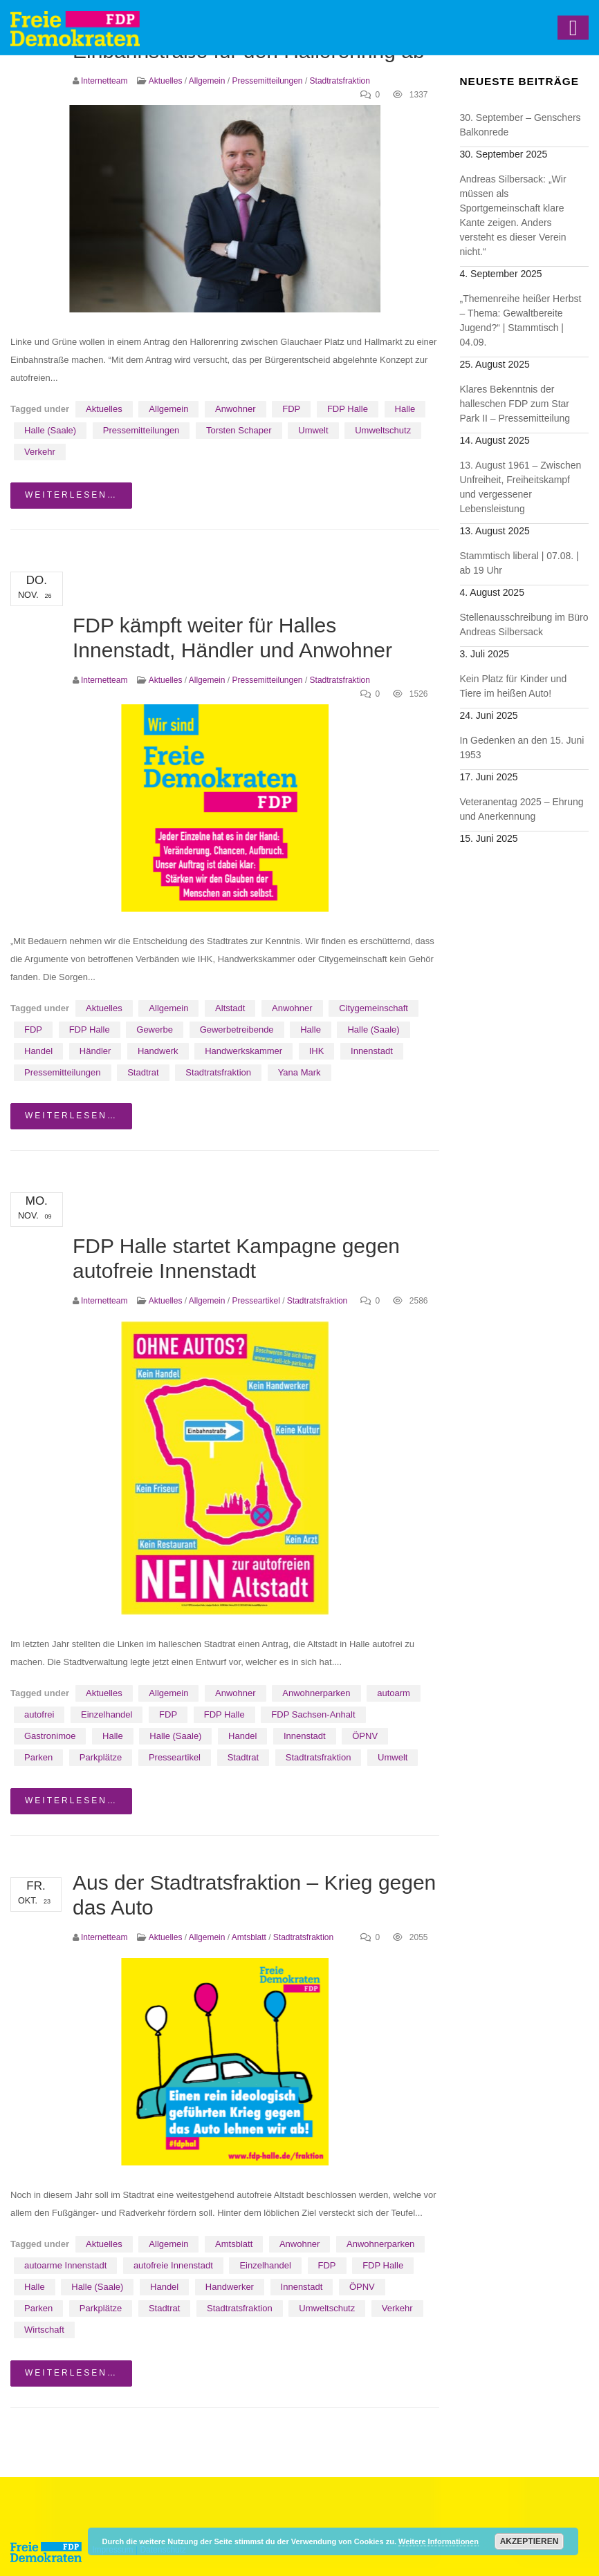 This screenshot has height=2576, width=599. What do you see at coordinates (313, 430) in the screenshot?
I see `Umwelt` at bounding box center [313, 430].